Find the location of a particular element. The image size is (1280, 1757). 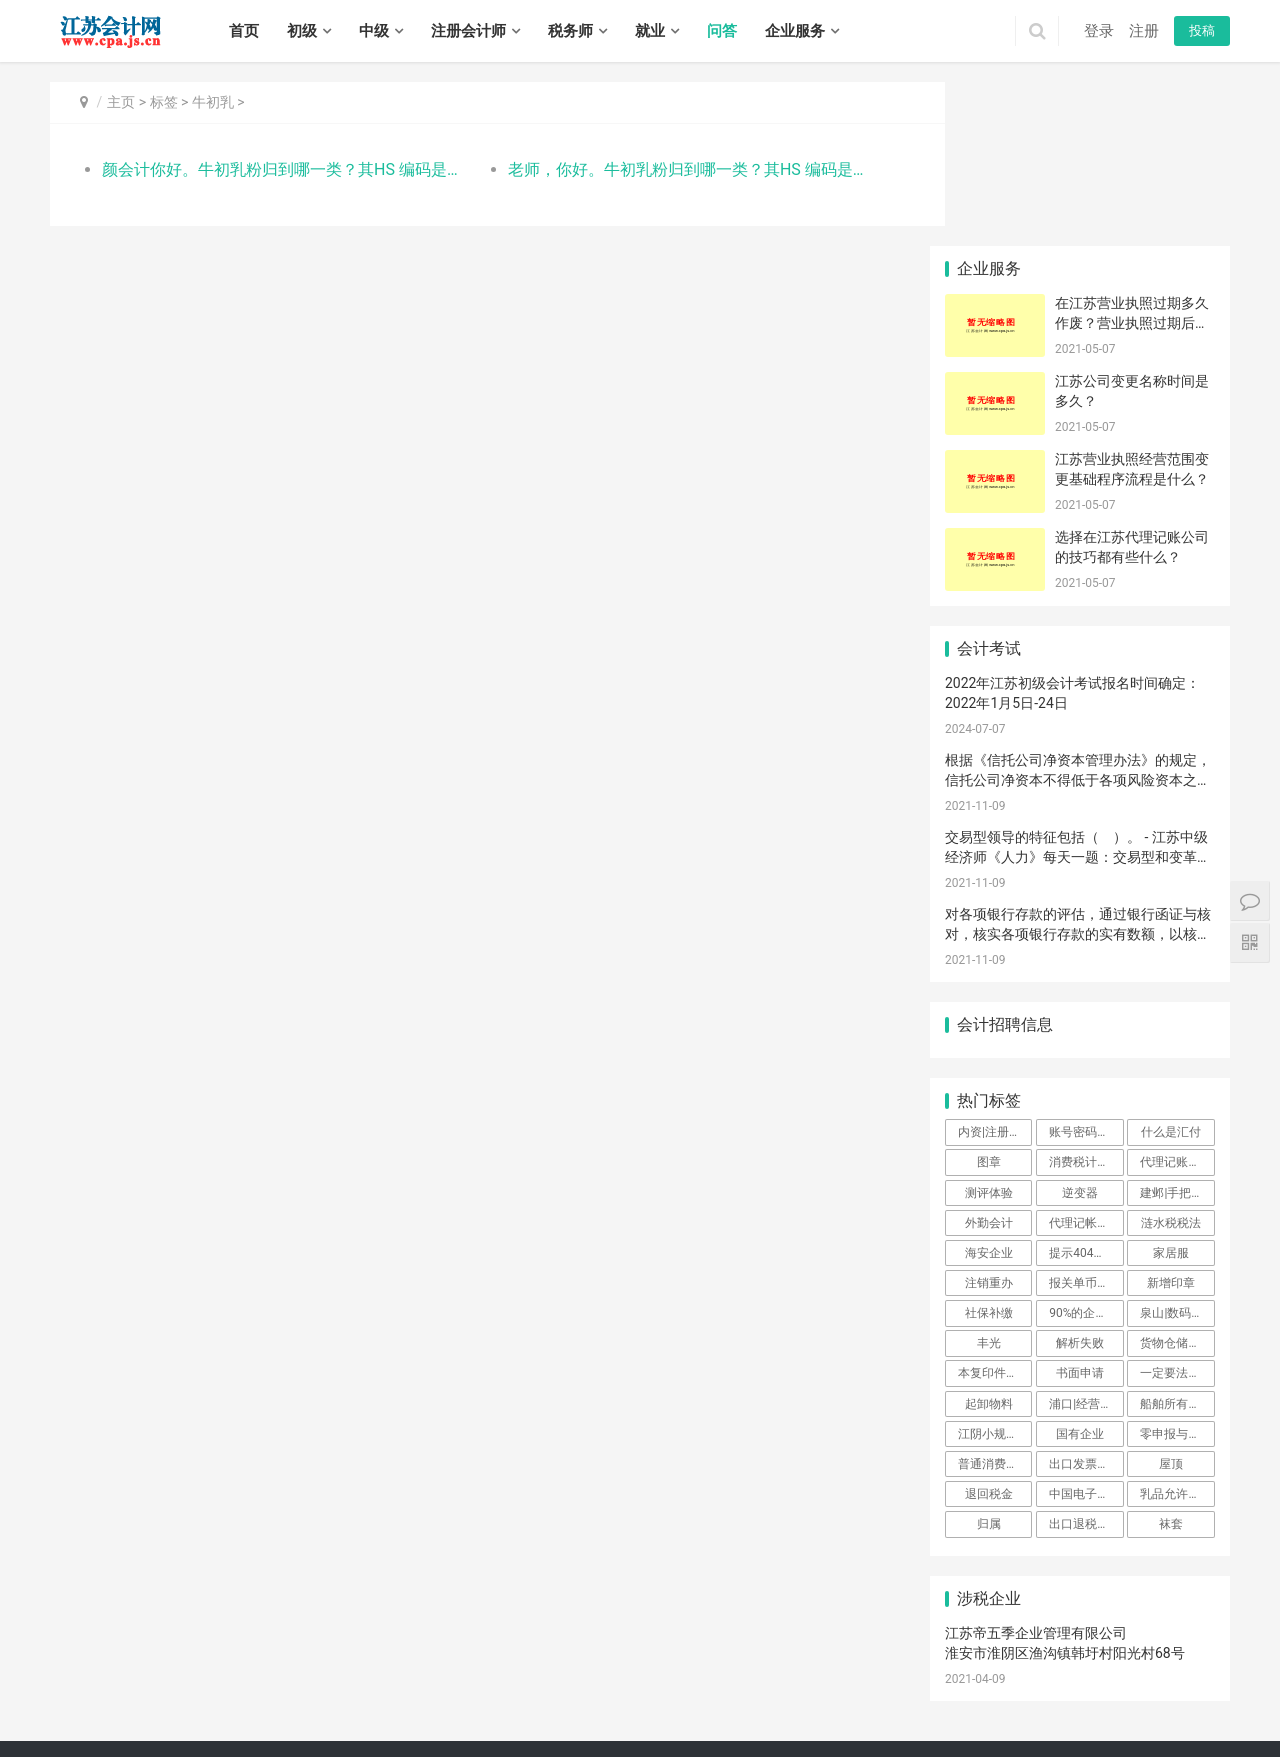

吴江 is located at coordinates (359, 1703).